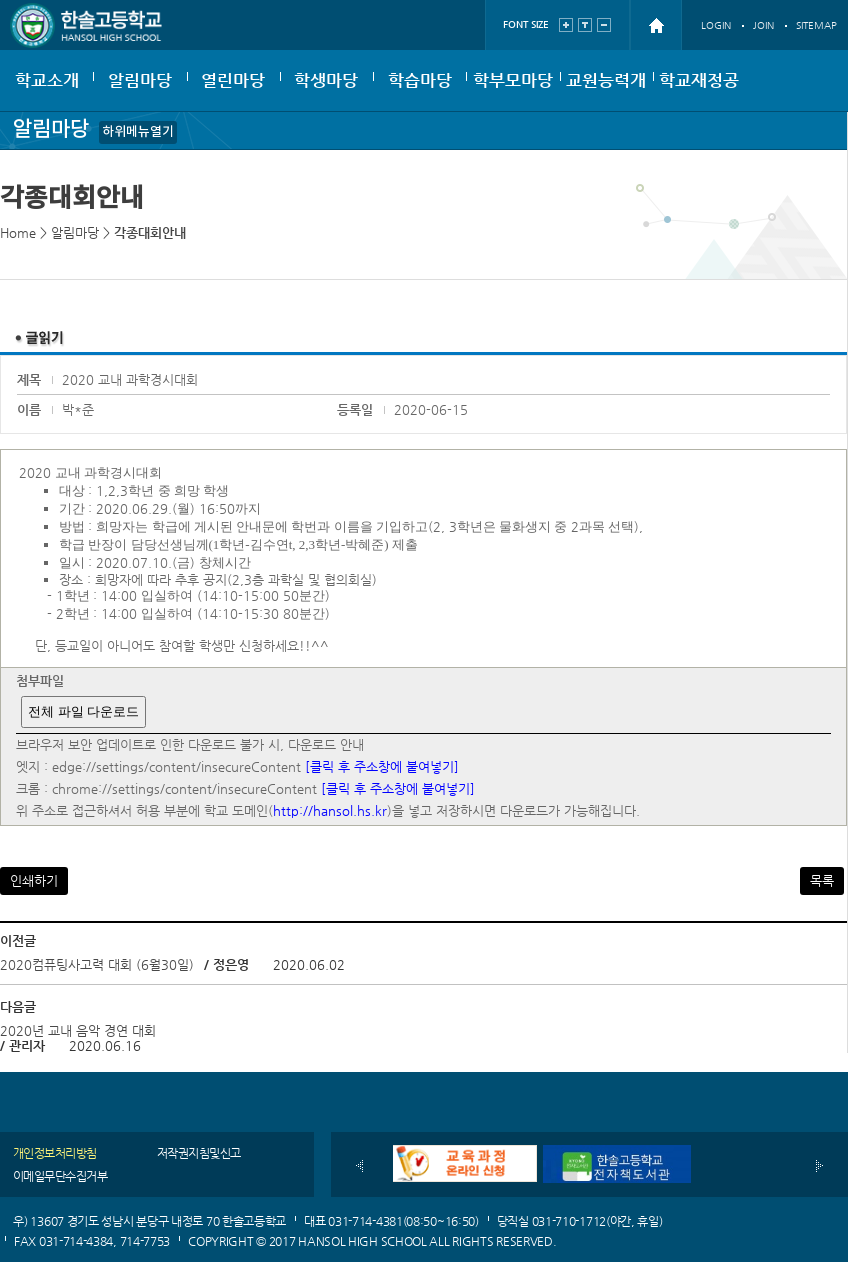  What do you see at coordinates (606, 90) in the screenshot?
I see `교원능력개발` at bounding box center [606, 90].